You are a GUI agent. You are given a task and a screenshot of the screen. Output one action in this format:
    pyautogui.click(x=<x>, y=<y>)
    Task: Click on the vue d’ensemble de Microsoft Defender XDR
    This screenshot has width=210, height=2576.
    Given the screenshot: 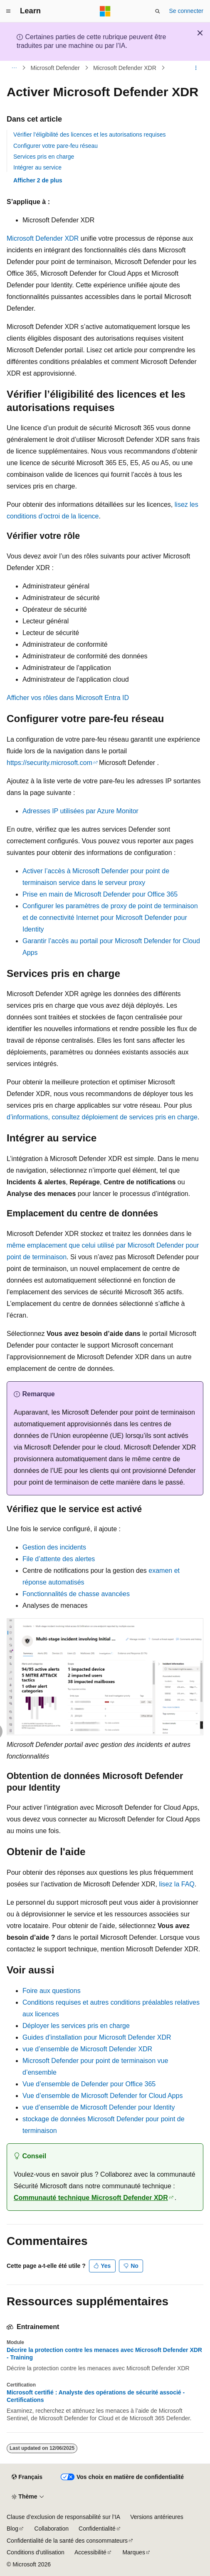 What is the action you would take?
    pyautogui.click(x=87, y=2049)
    